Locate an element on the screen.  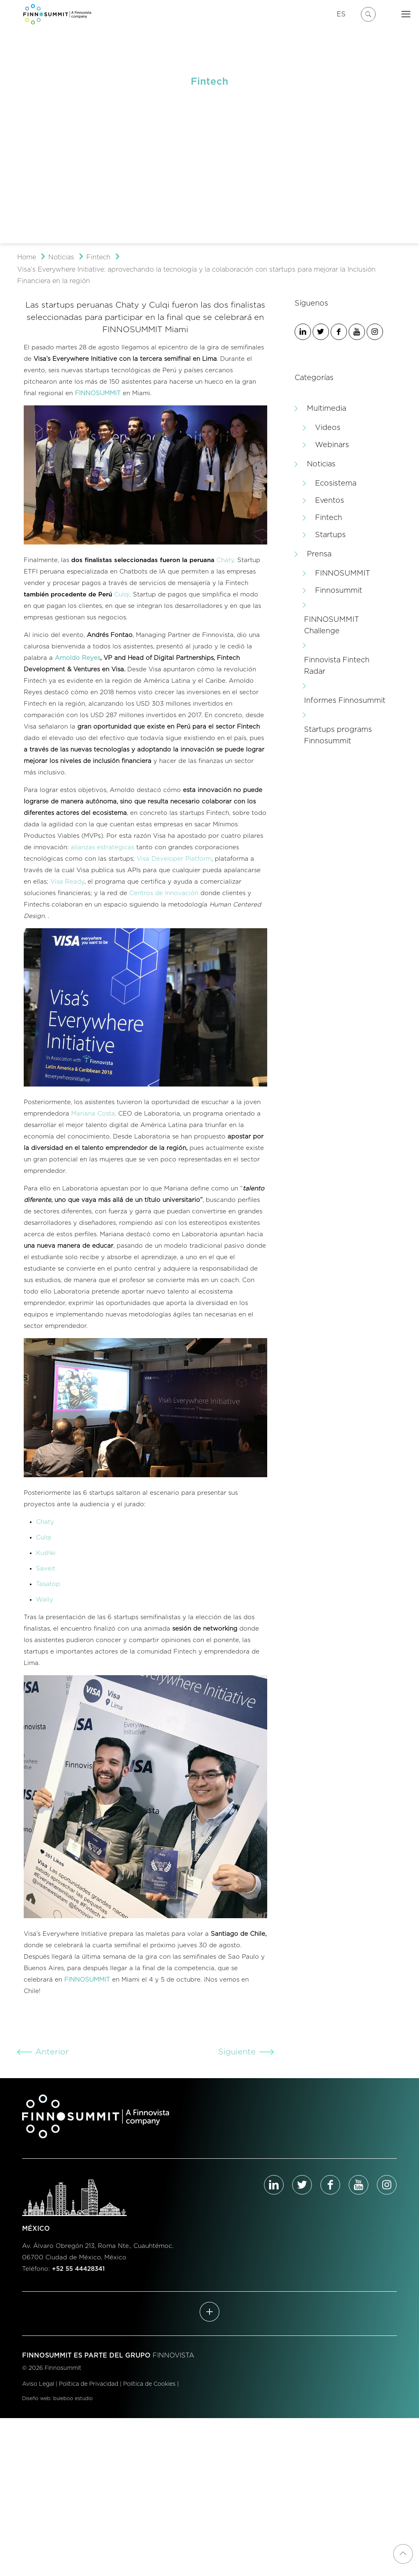
buleboo estudio is located at coordinates (73, 2398).